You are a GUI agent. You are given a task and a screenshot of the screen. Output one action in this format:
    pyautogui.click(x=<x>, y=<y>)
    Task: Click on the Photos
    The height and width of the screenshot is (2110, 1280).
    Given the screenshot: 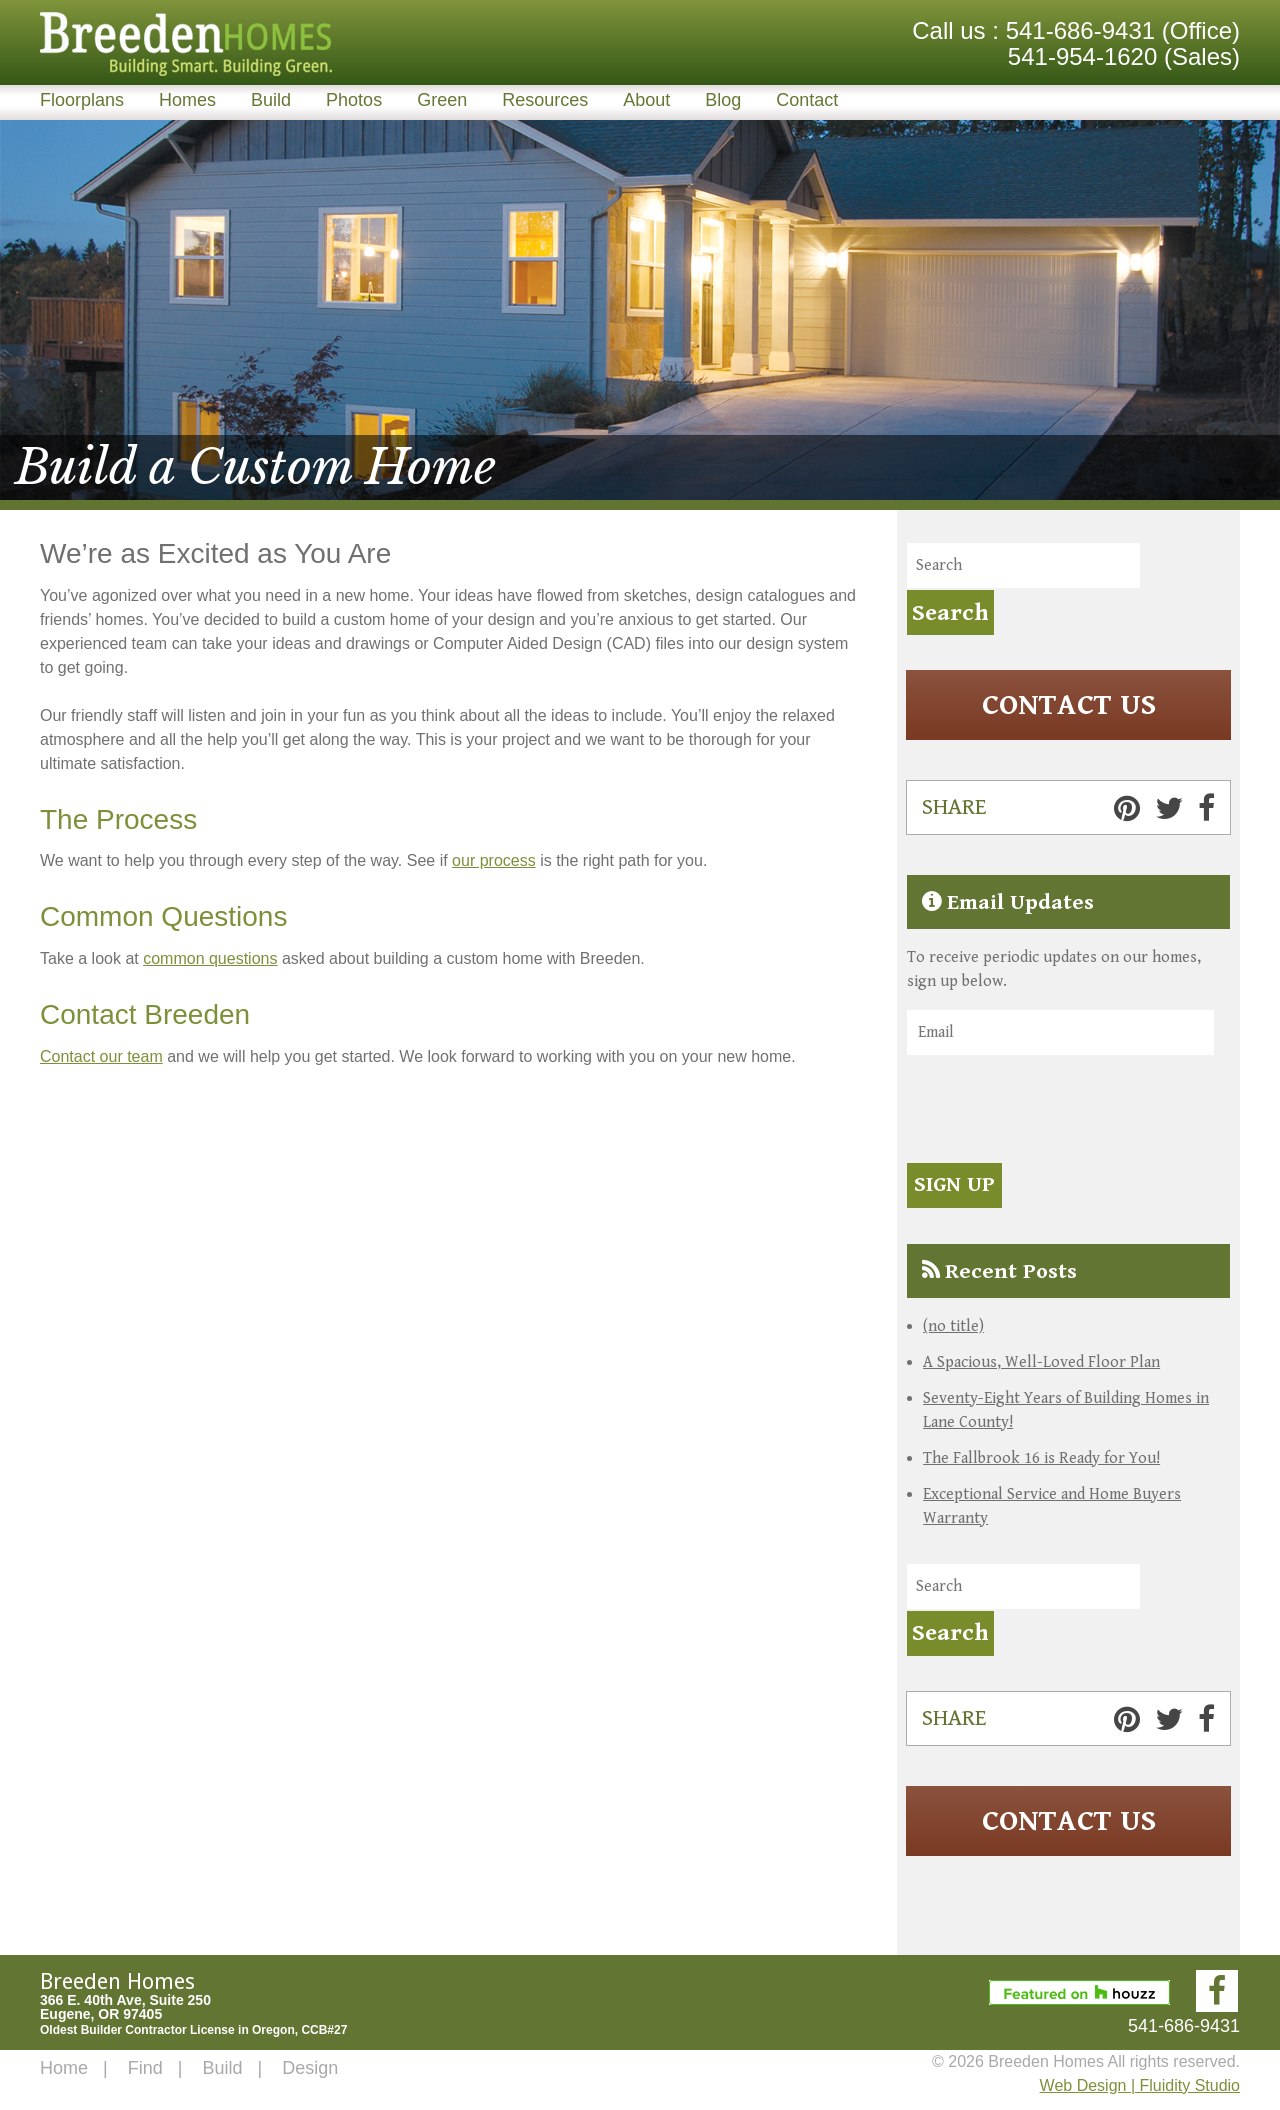 What is the action you would take?
    pyautogui.click(x=354, y=100)
    